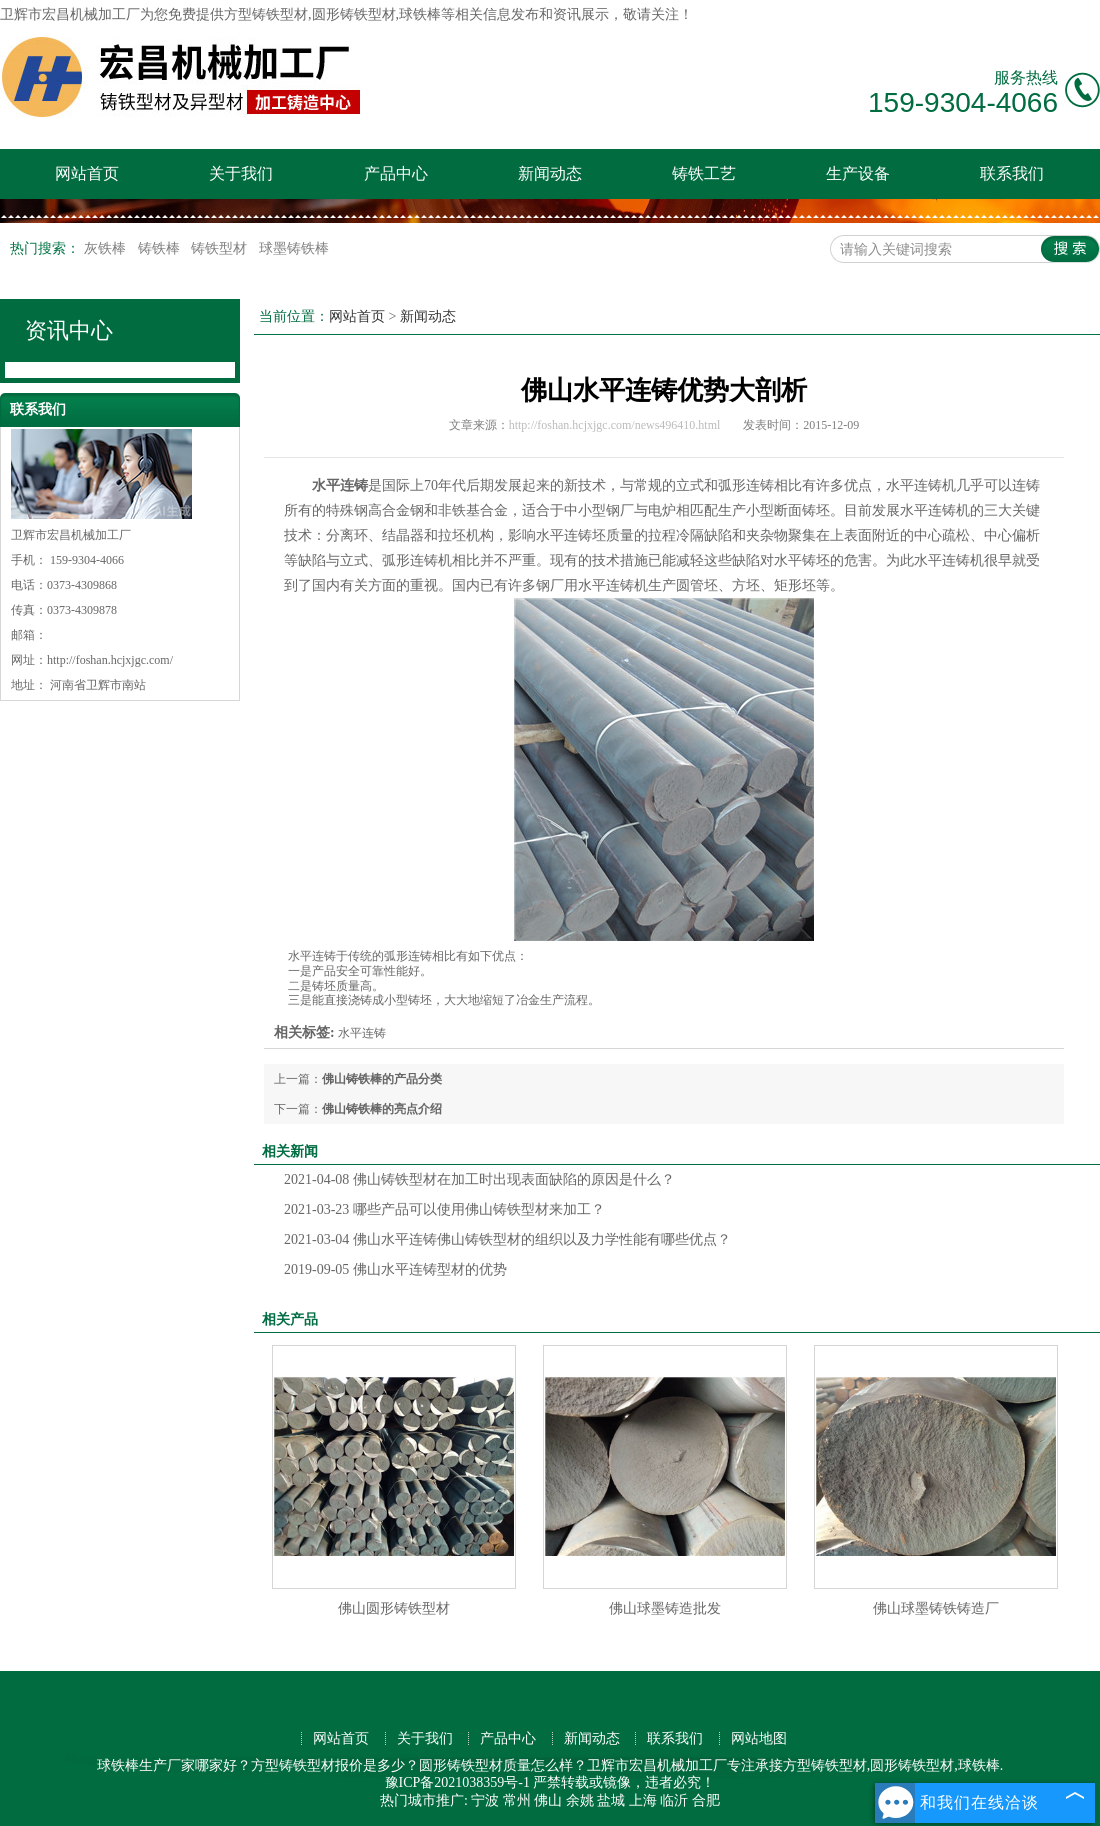  Describe the element at coordinates (161, 248) in the screenshot. I see `铸铁棒` at that location.